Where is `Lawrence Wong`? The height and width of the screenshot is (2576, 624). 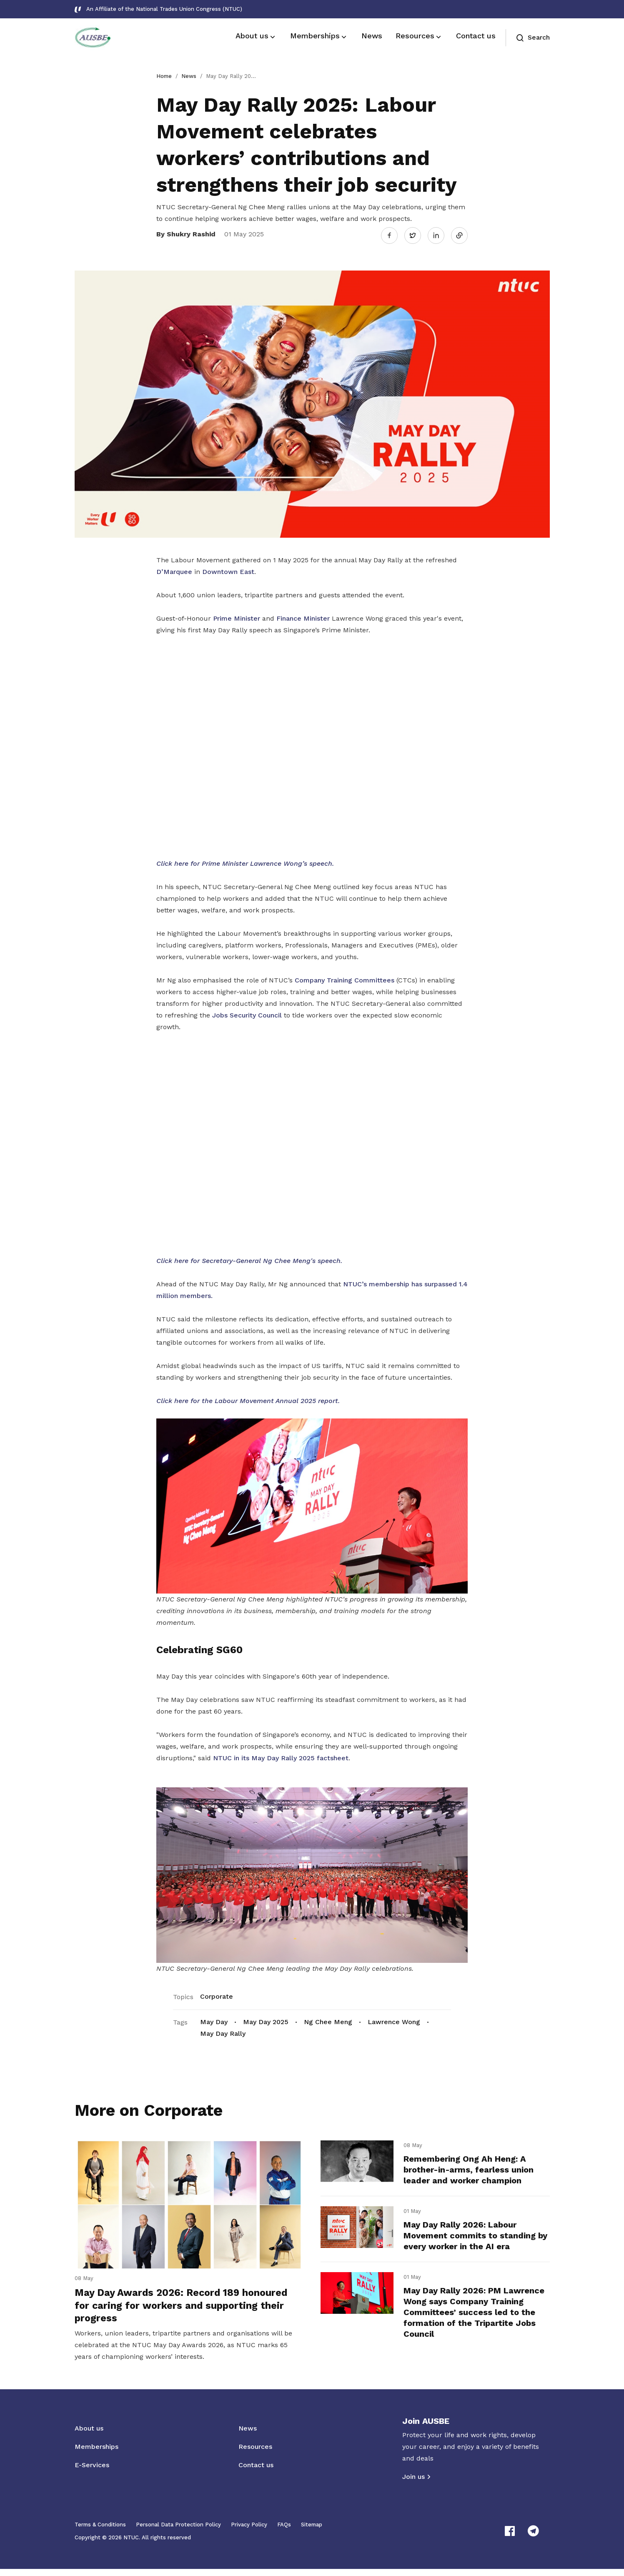 Lawrence Wong is located at coordinates (394, 2019).